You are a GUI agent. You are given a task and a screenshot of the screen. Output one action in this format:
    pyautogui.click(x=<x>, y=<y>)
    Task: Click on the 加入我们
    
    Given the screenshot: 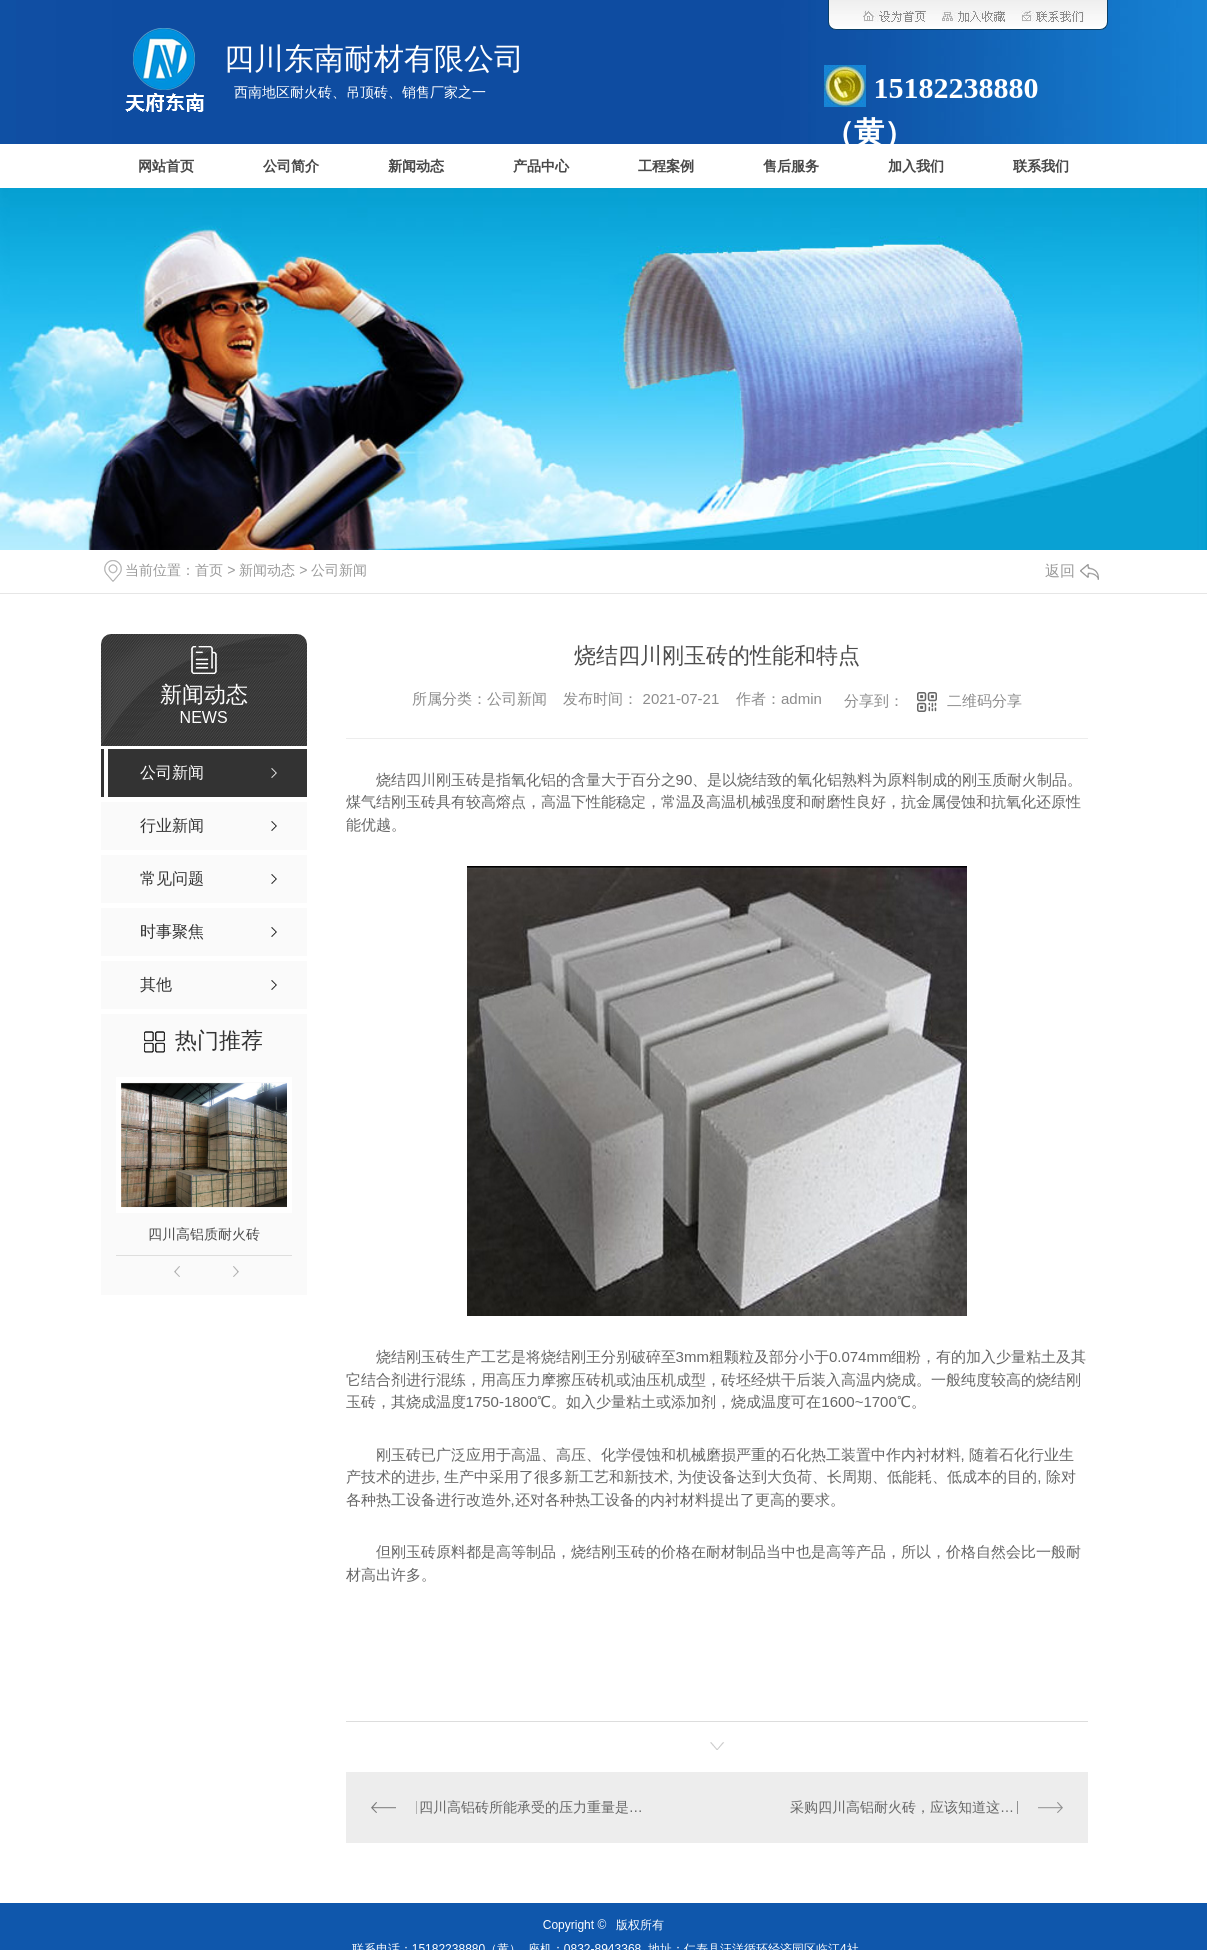 What is the action you would take?
    pyautogui.click(x=916, y=166)
    